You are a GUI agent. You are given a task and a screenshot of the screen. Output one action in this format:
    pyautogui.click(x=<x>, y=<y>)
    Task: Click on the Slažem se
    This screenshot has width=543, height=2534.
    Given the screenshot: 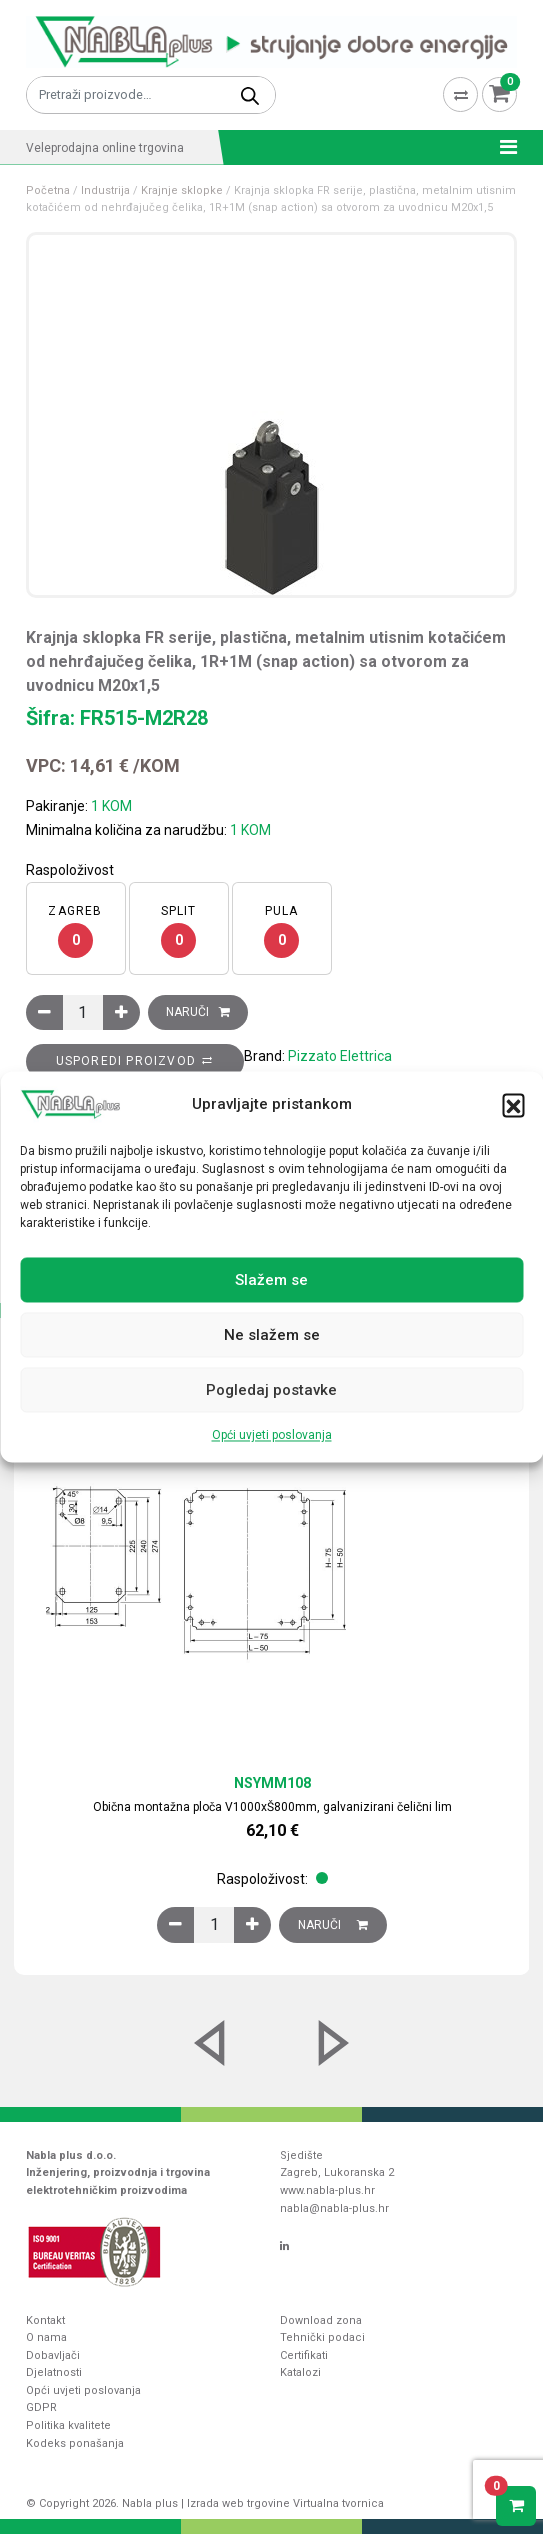 What is the action you would take?
    pyautogui.click(x=271, y=1280)
    